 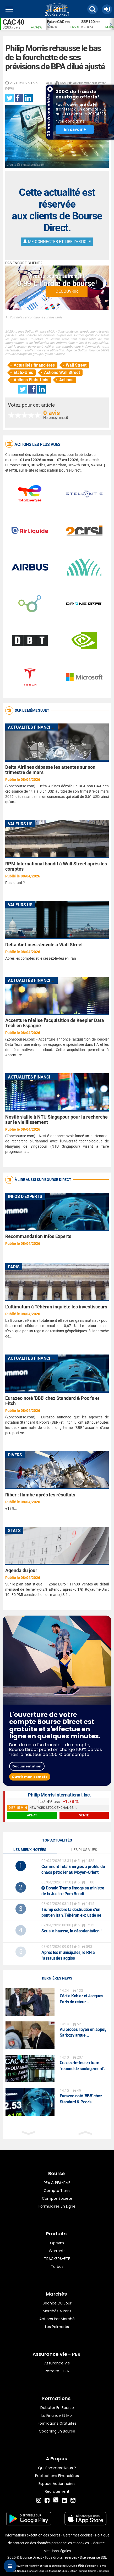 I want to click on Compte titres, so click(x=57, y=2190).